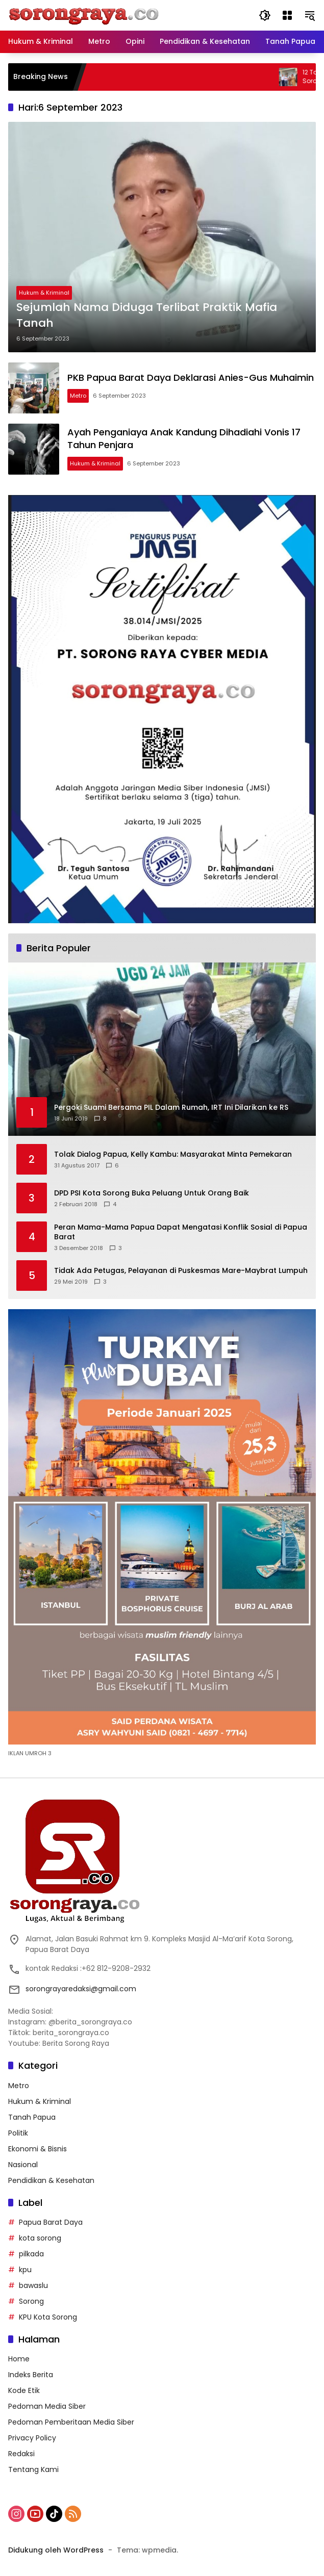 This screenshot has width=324, height=2576. I want to click on Ekonomi & Bisnis, so click(37, 2149).